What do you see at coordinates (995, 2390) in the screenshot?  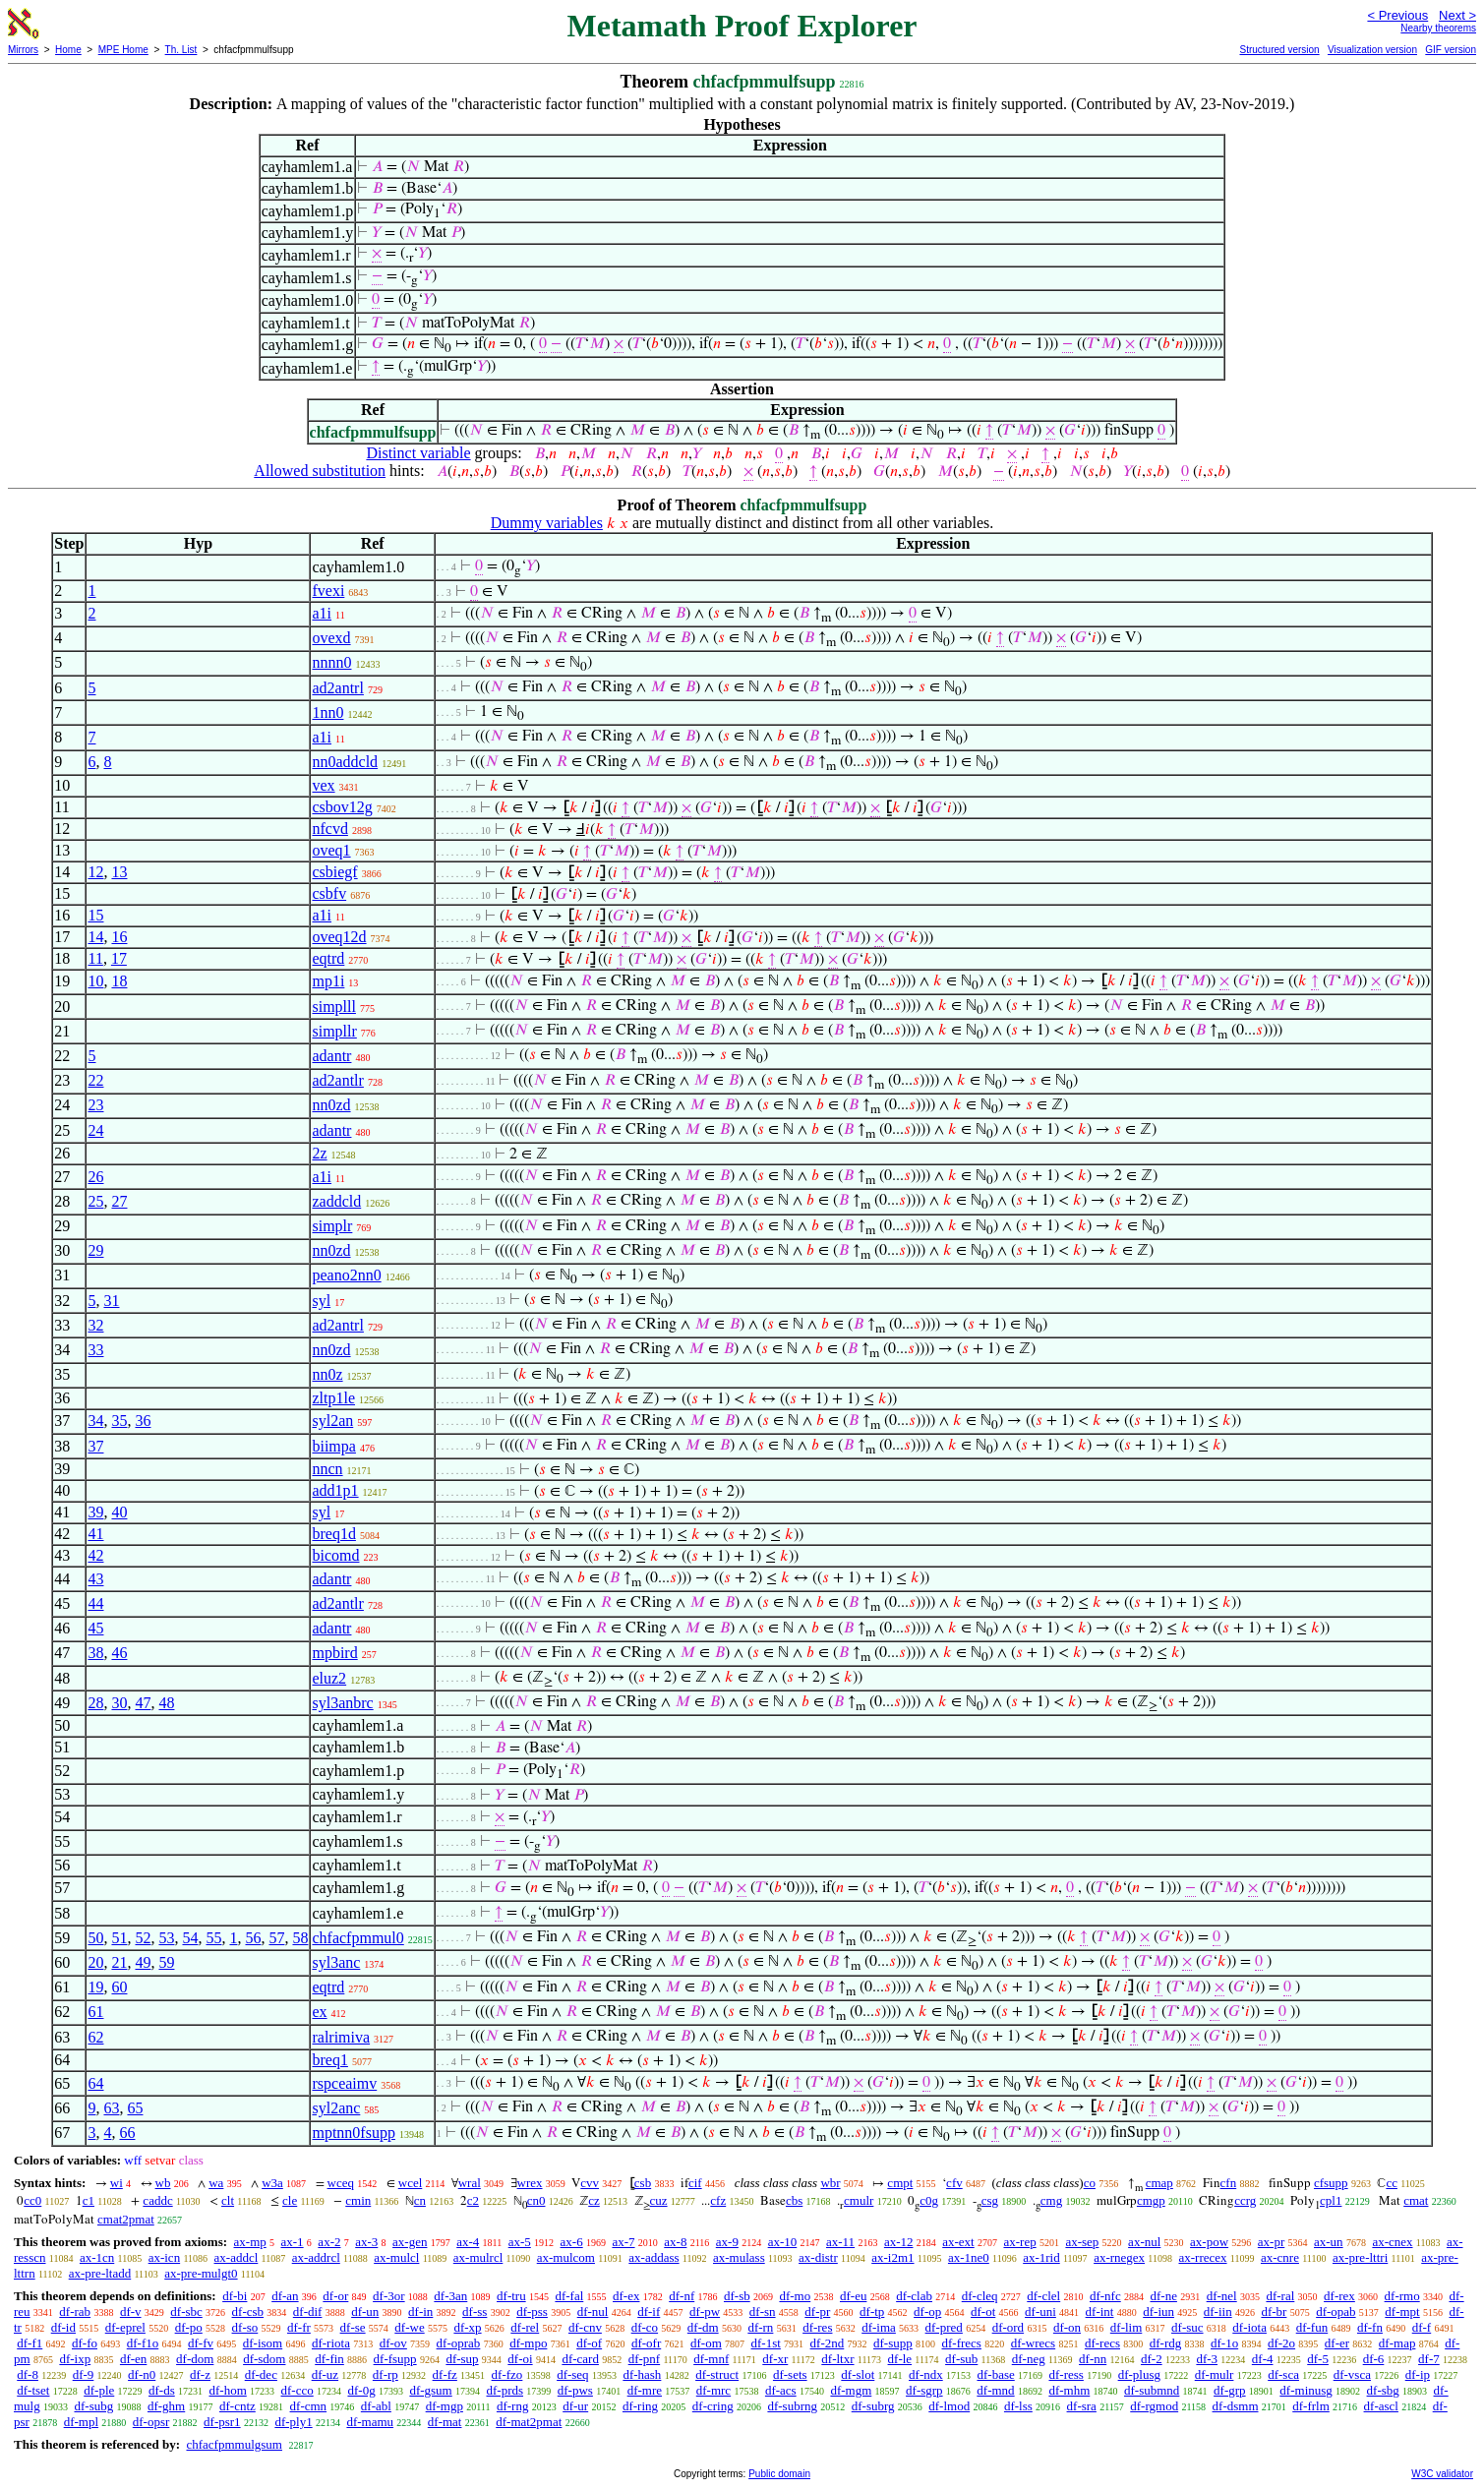 I see `df-mnd` at bounding box center [995, 2390].